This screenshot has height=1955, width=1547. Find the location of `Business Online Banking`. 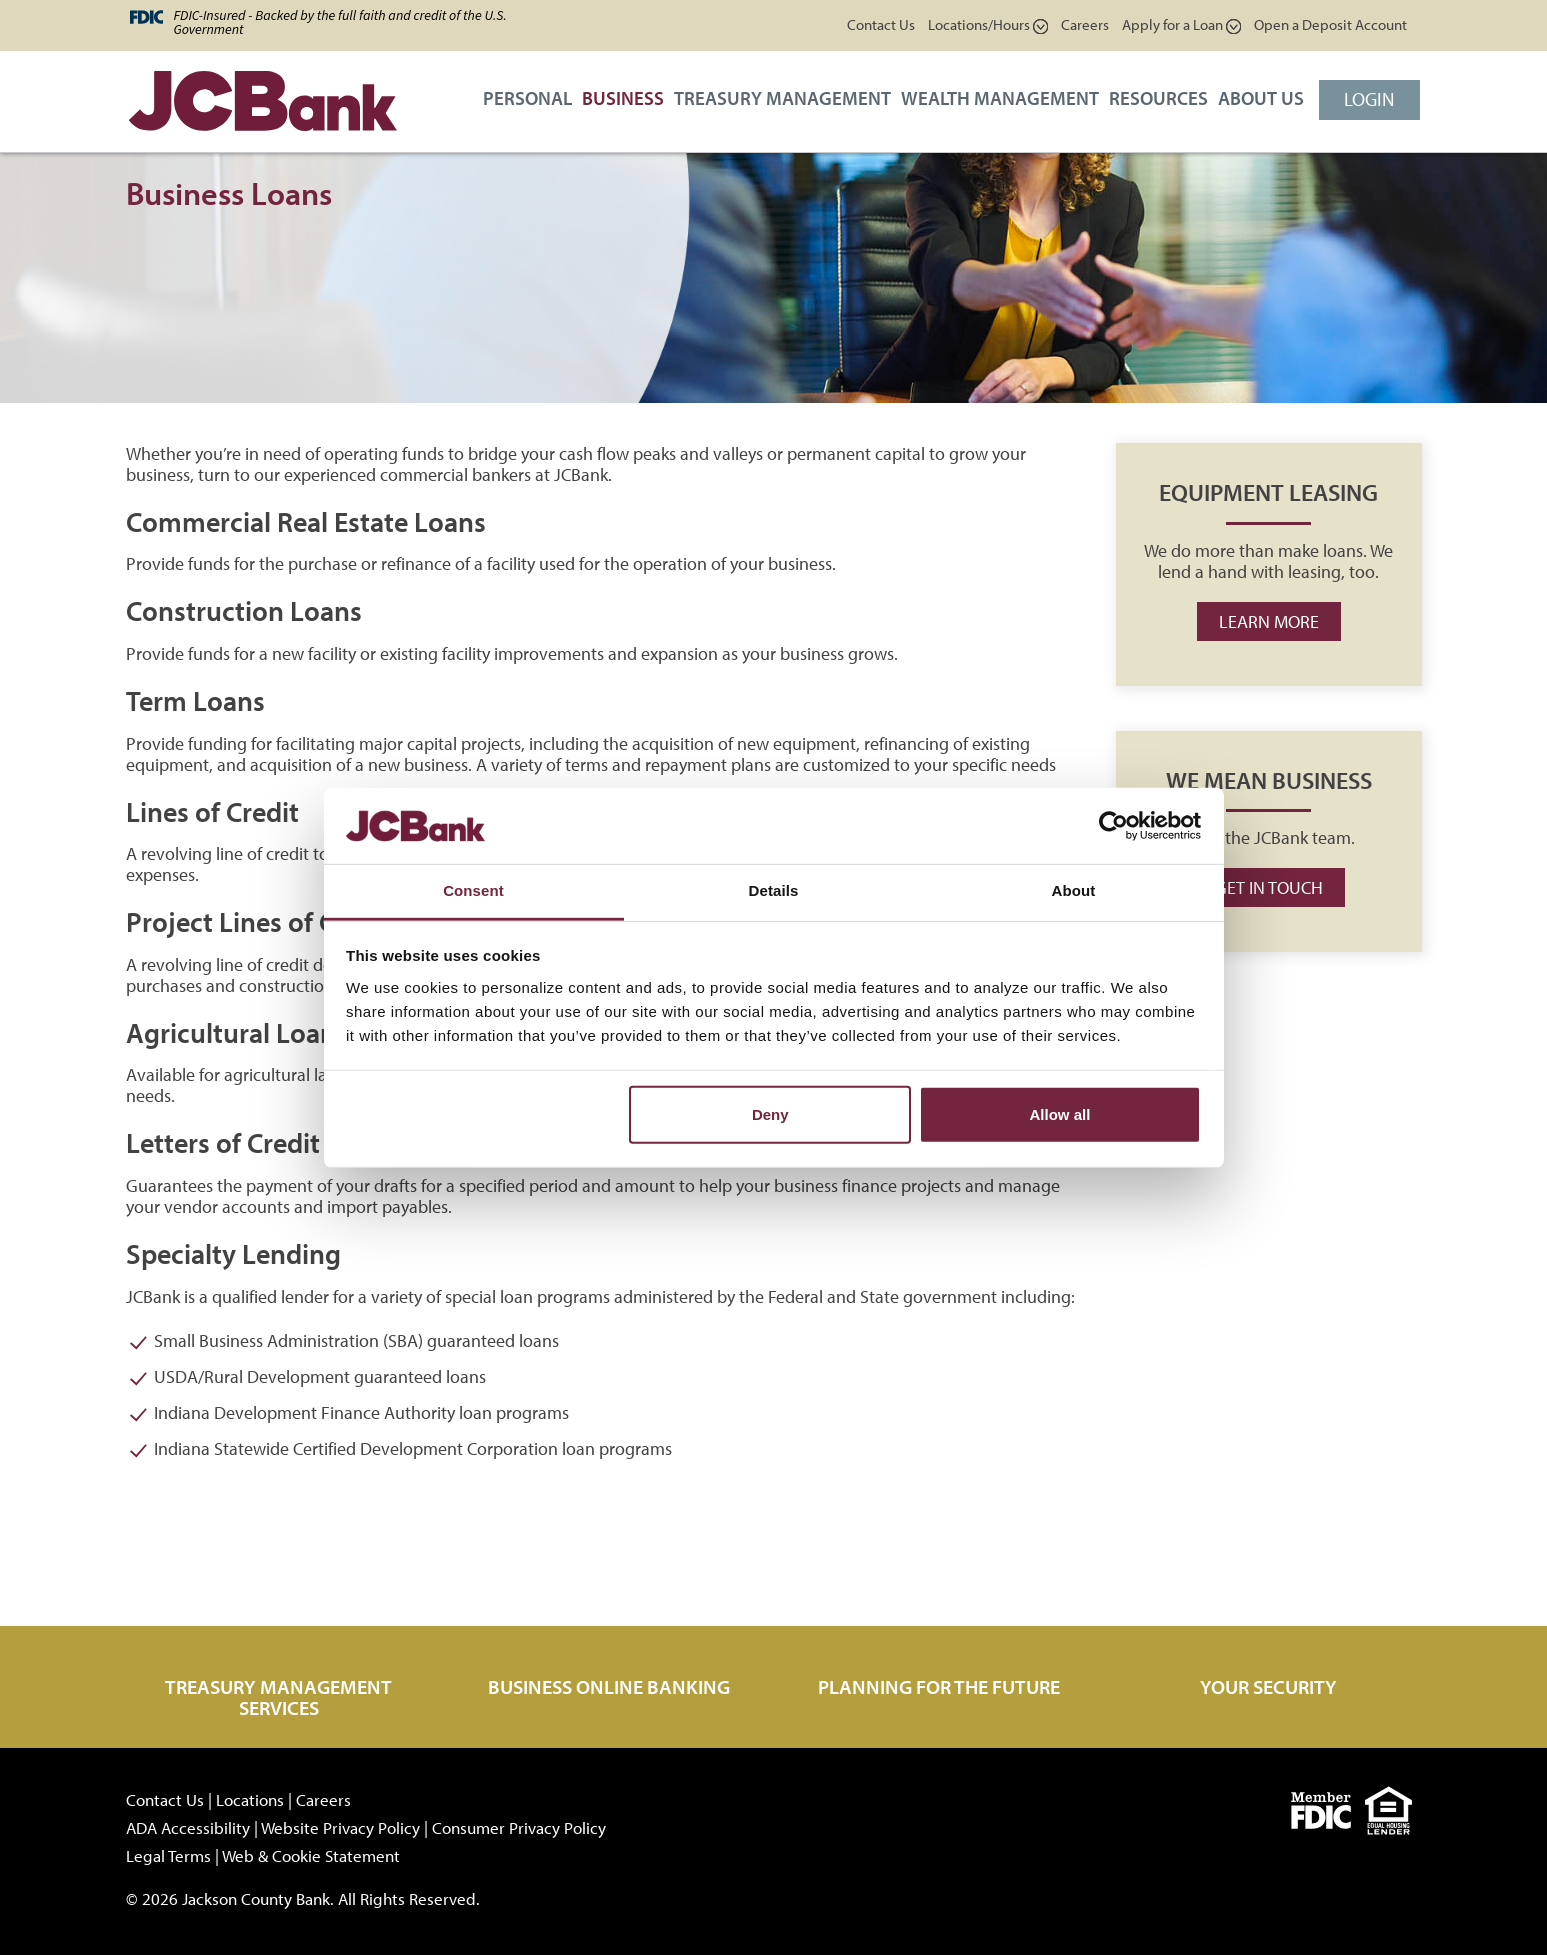

Business Online Banking is located at coordinates (609, 1686).